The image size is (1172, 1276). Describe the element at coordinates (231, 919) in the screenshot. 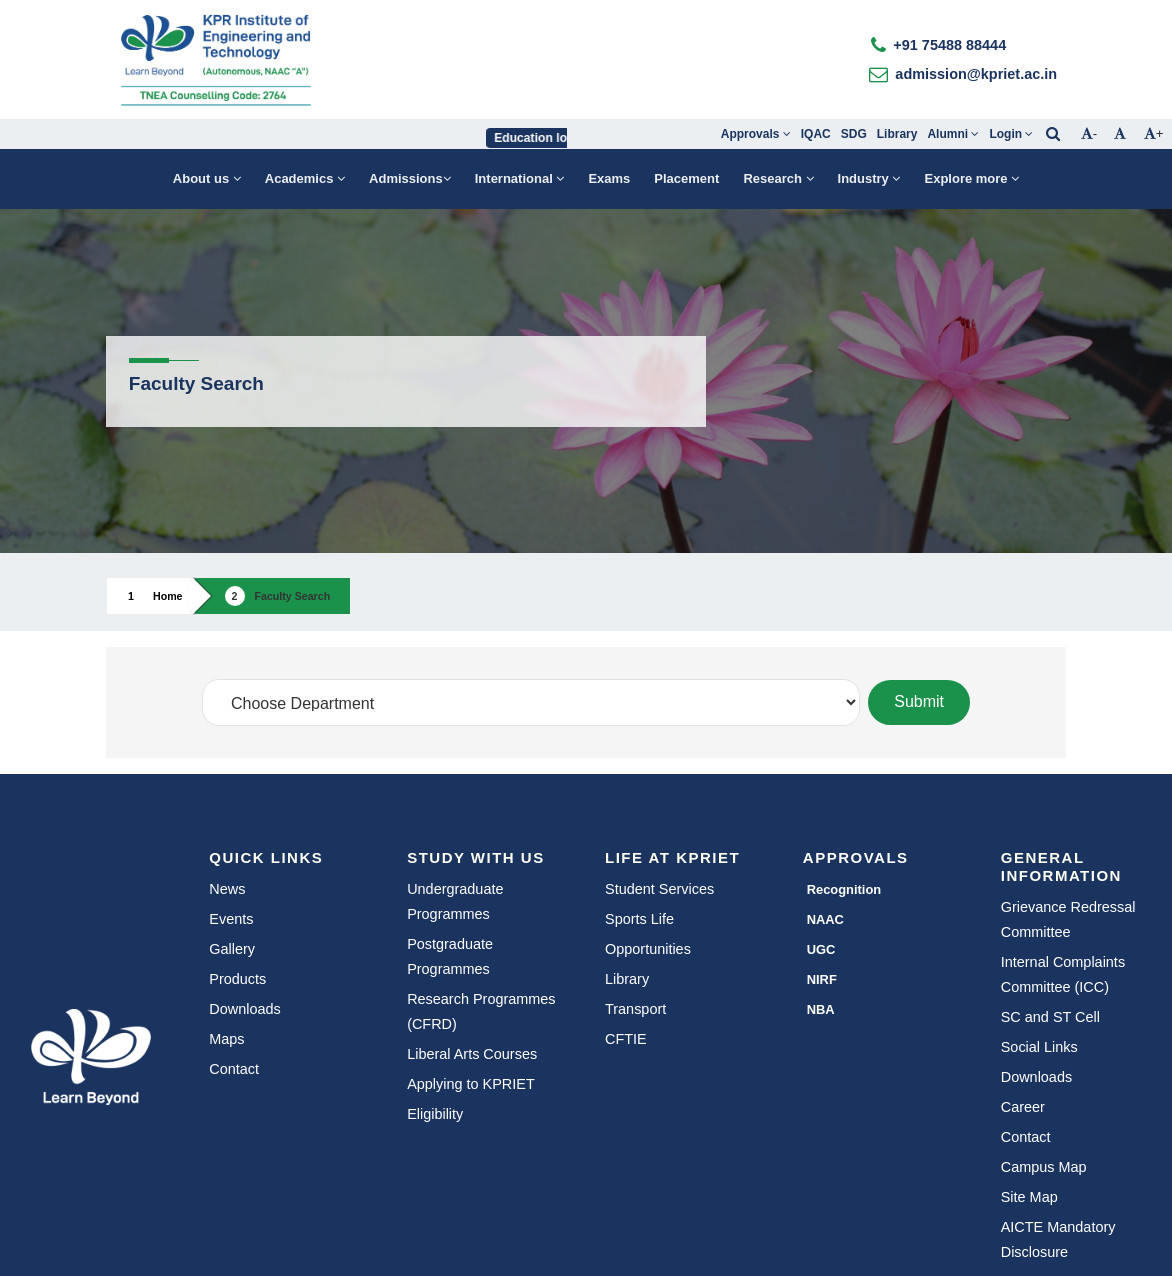

I see `Events` at that location.